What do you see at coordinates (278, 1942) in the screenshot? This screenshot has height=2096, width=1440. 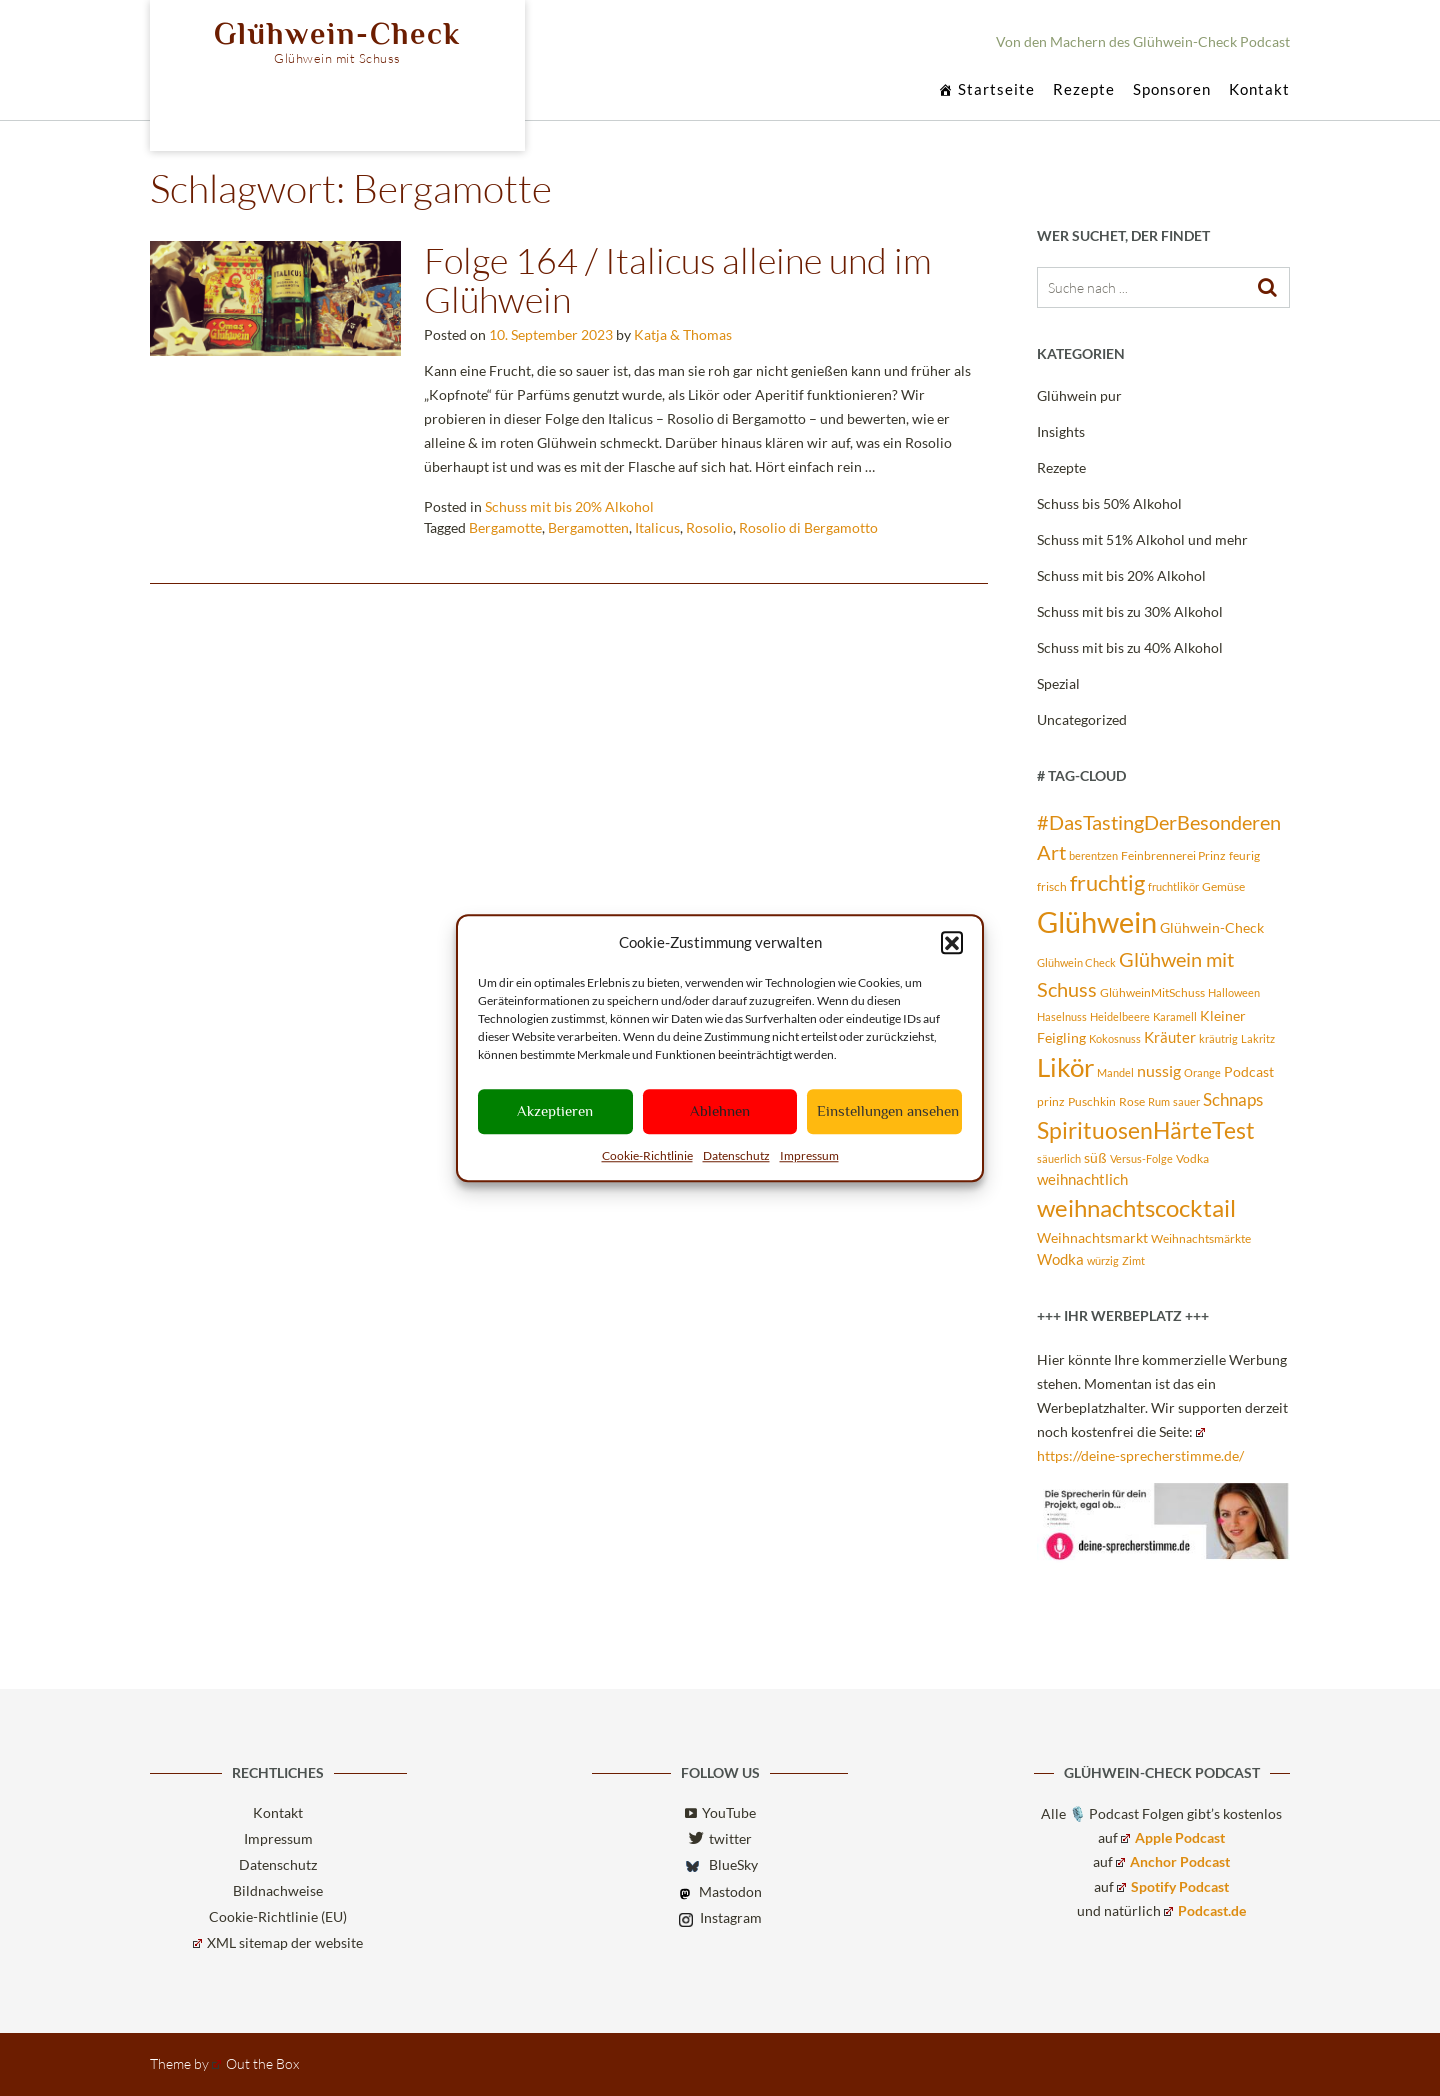 I see `XML sitemap der website` at bounding box center [278, 1942].